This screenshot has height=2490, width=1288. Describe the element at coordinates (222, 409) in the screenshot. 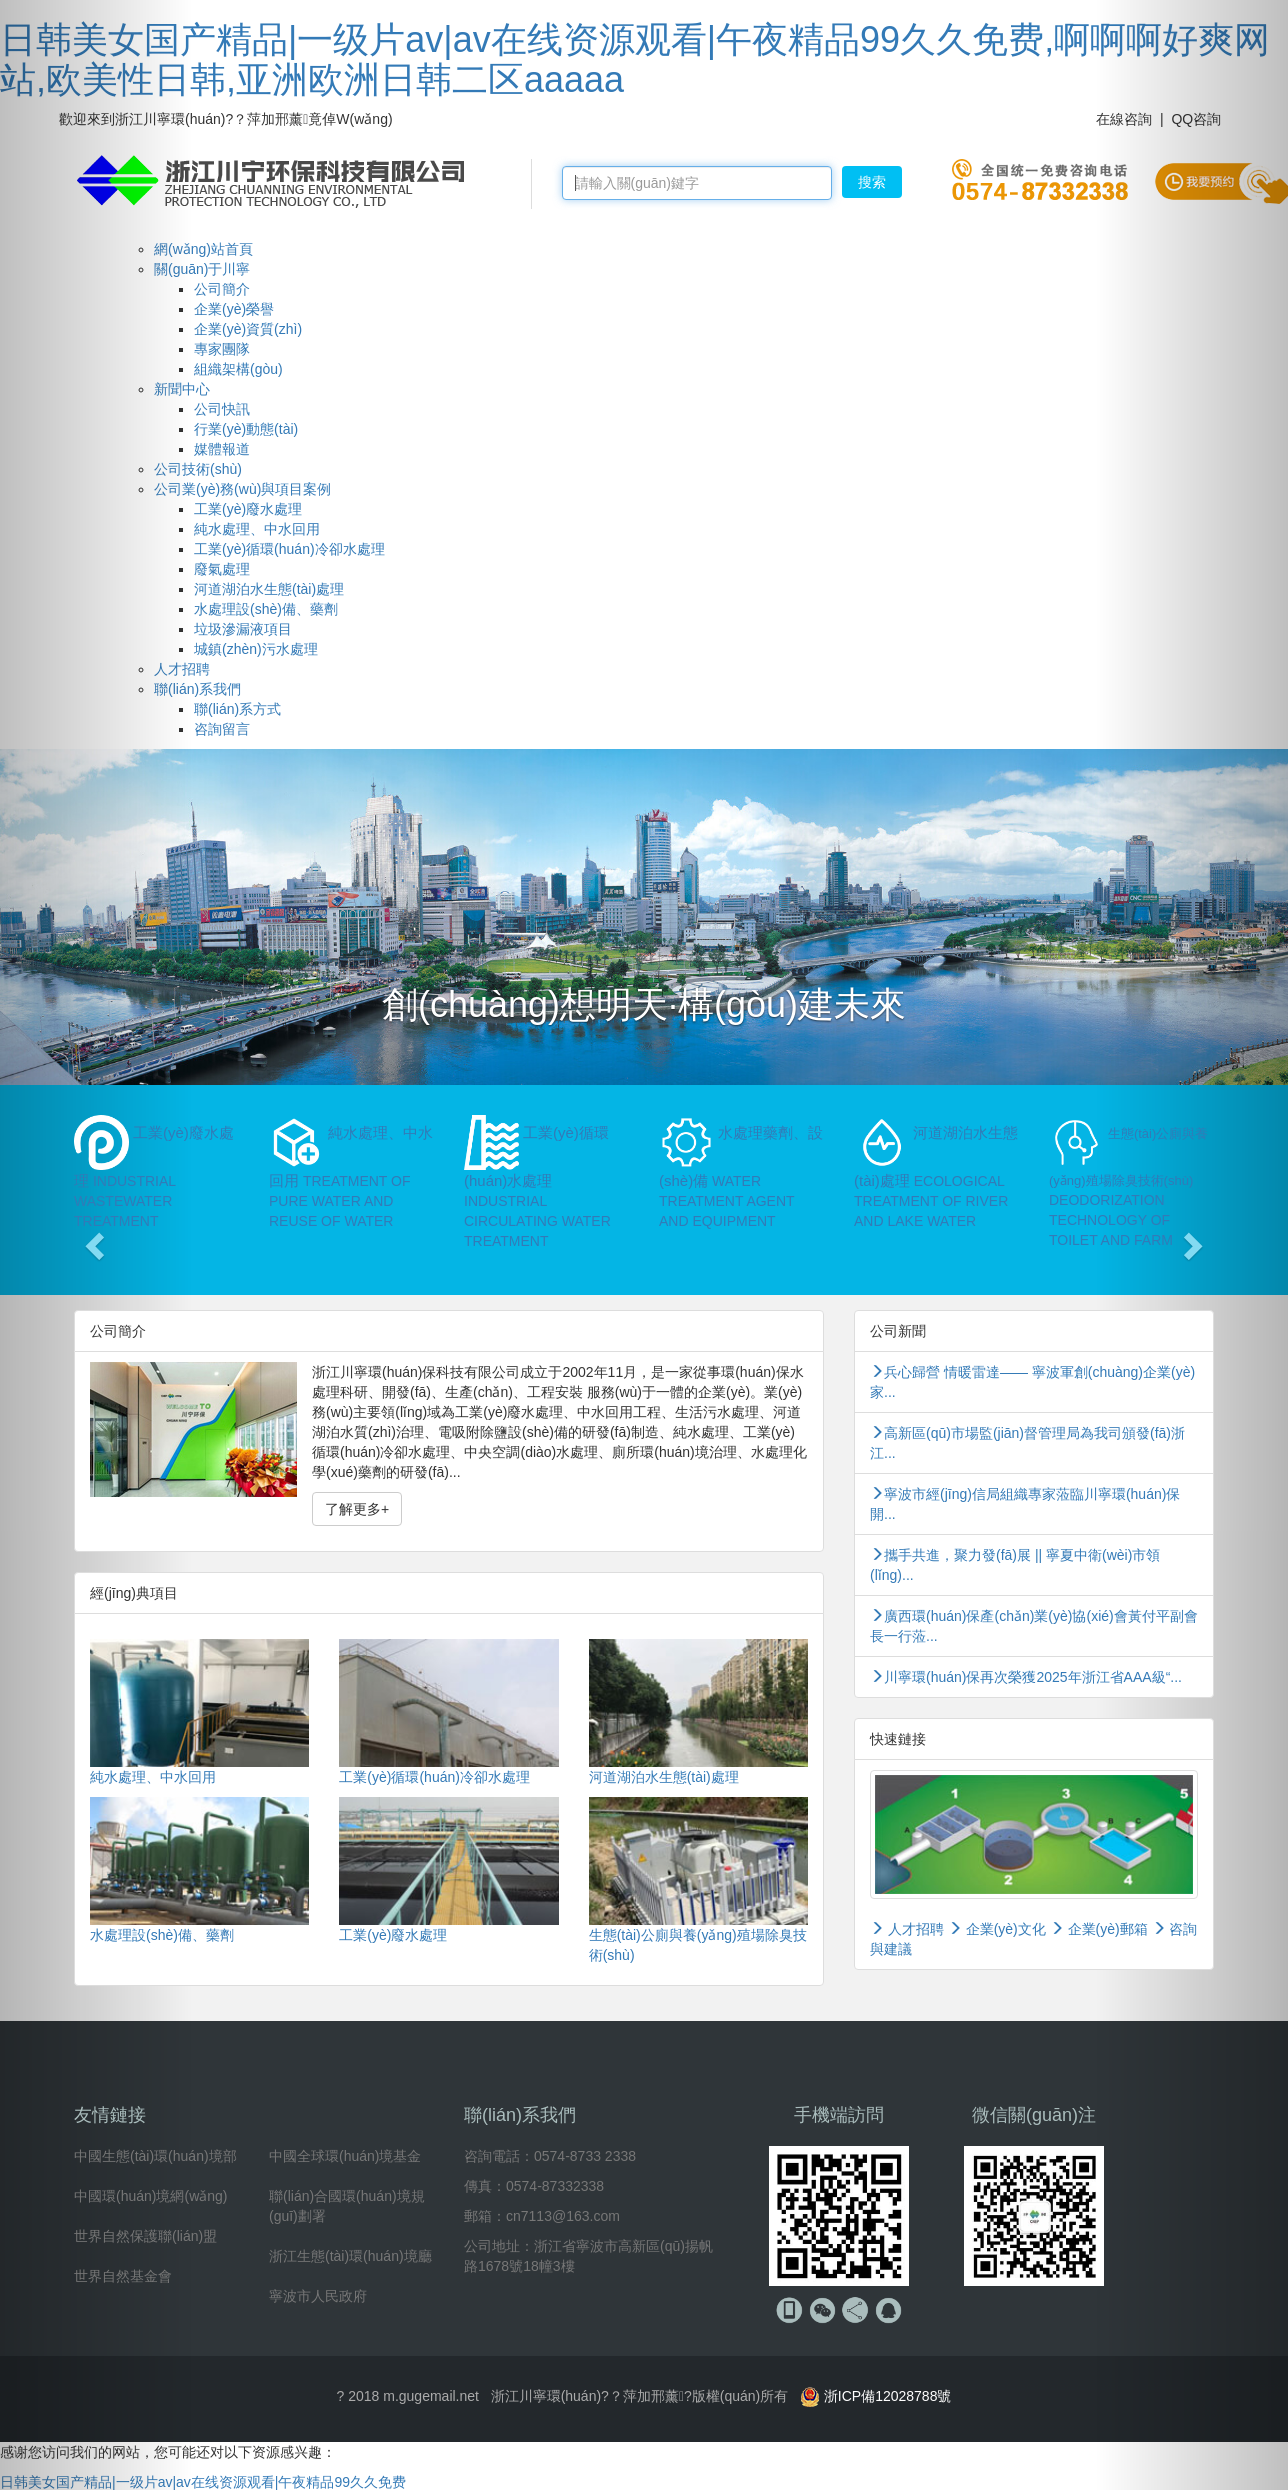

I see `公司快訊` at that location.